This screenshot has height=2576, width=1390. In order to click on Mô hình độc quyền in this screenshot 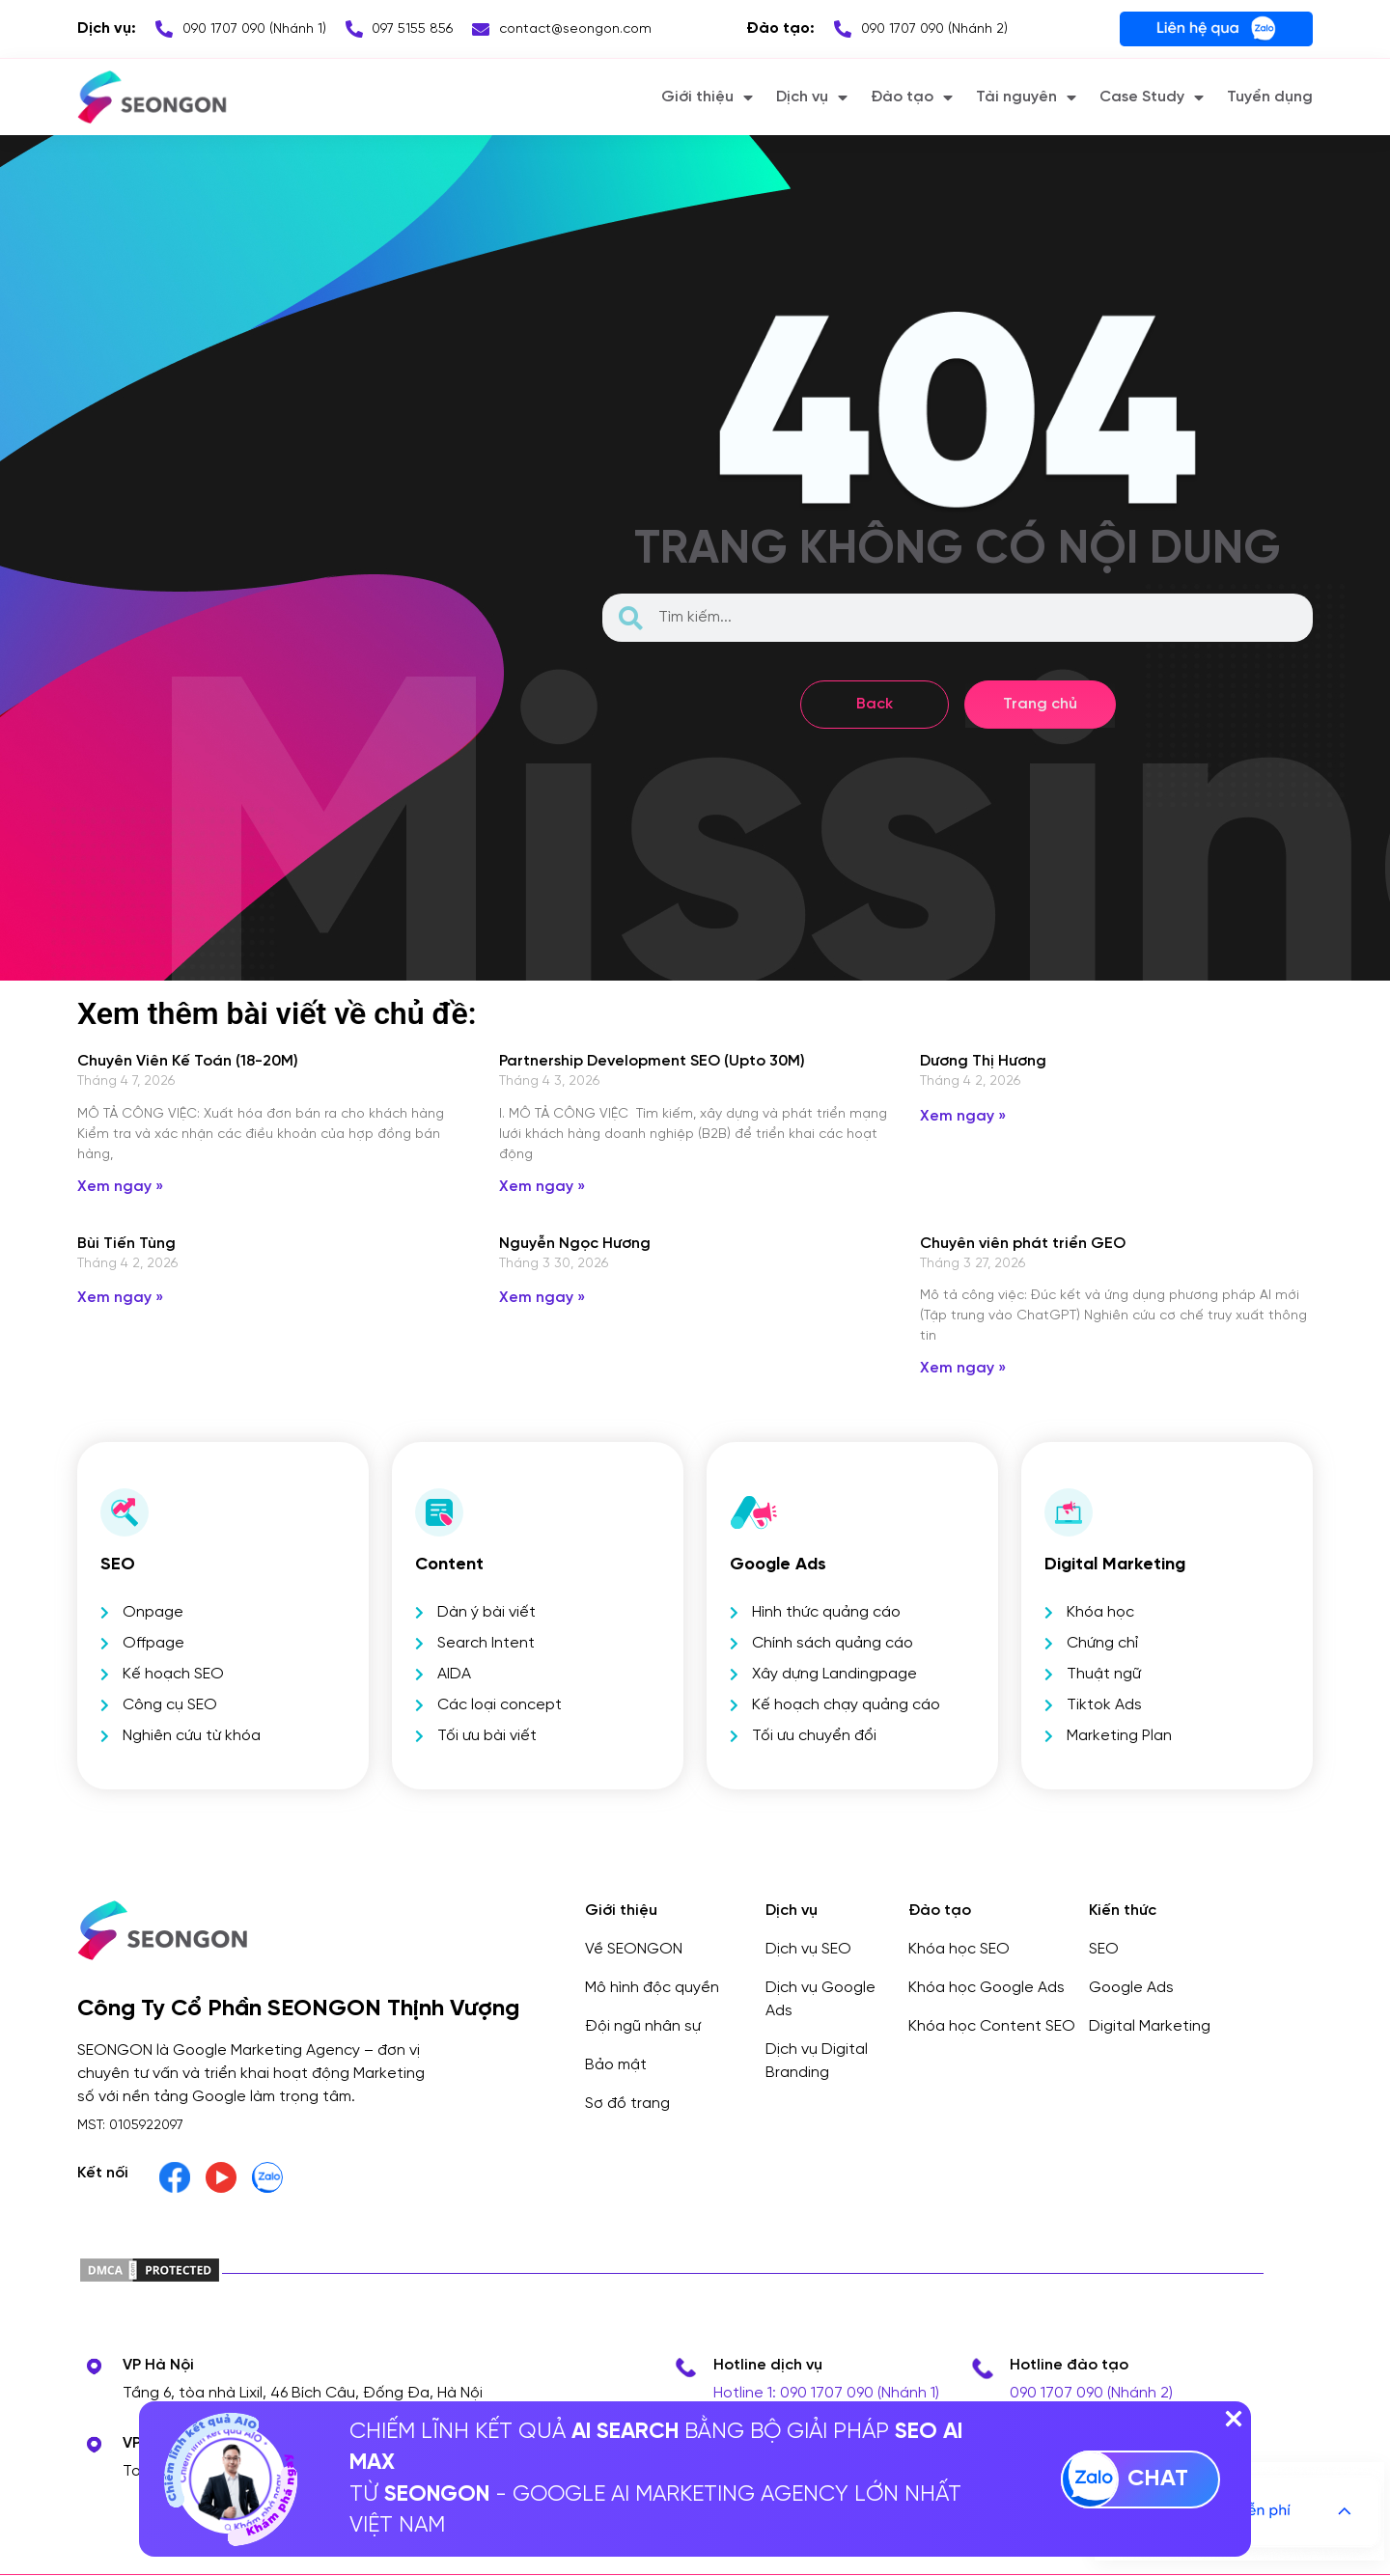, I will do `click(652, 1988)`.